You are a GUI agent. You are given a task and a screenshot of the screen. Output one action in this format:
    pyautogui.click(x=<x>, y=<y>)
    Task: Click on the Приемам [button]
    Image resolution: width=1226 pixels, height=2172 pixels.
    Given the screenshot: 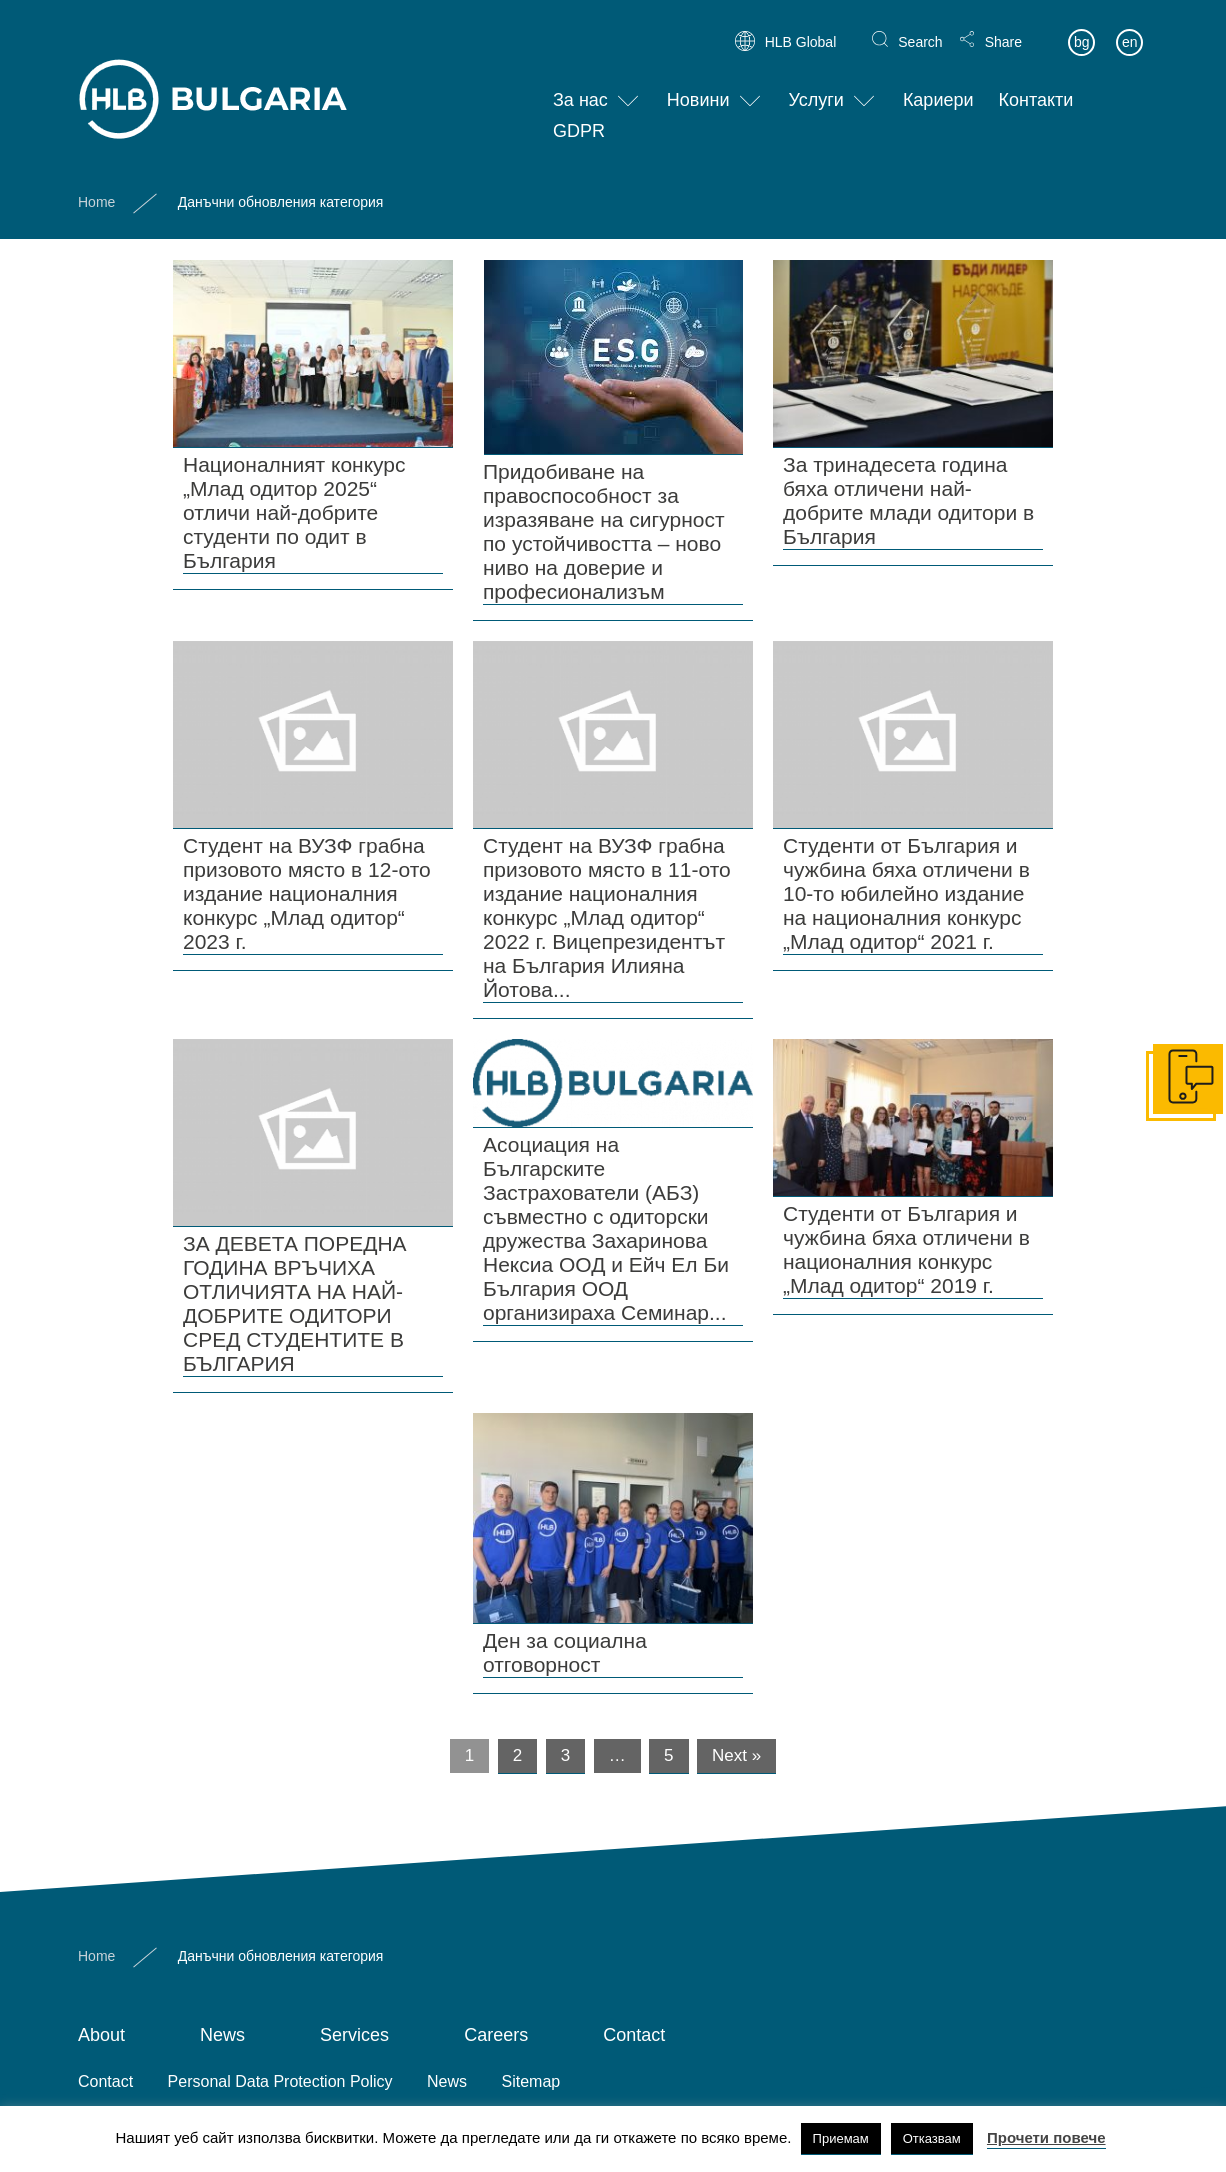 What is the action you would take?
    pyautogui.click(x=841, y=2138)
    